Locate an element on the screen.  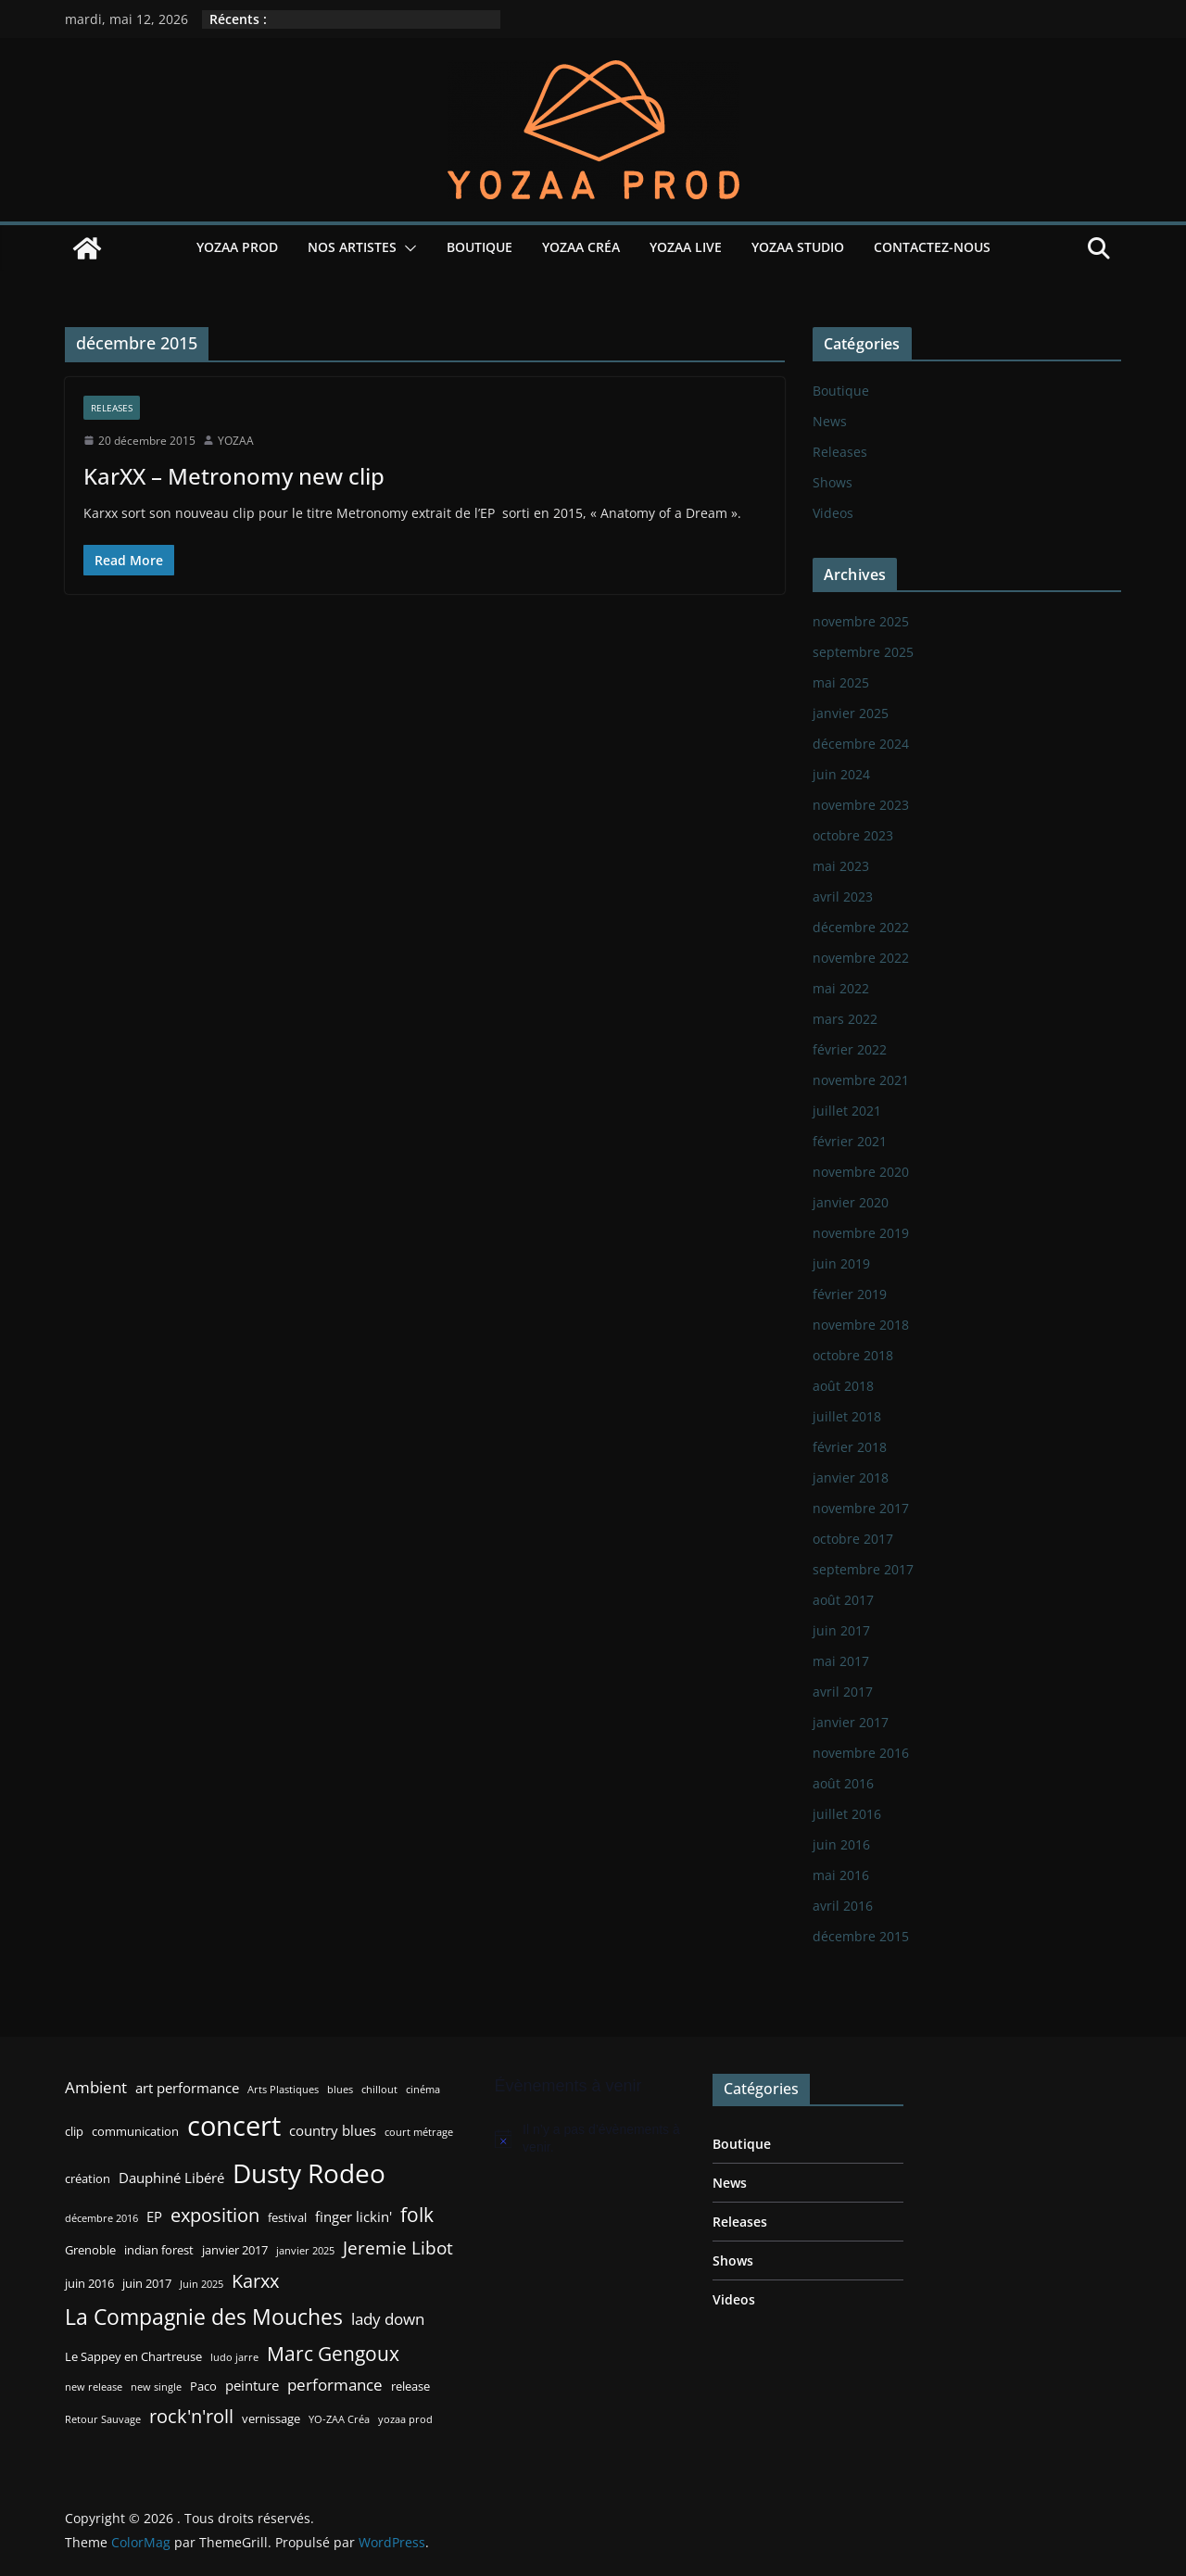
décembre 2022 is located at coordinates (861, 927).